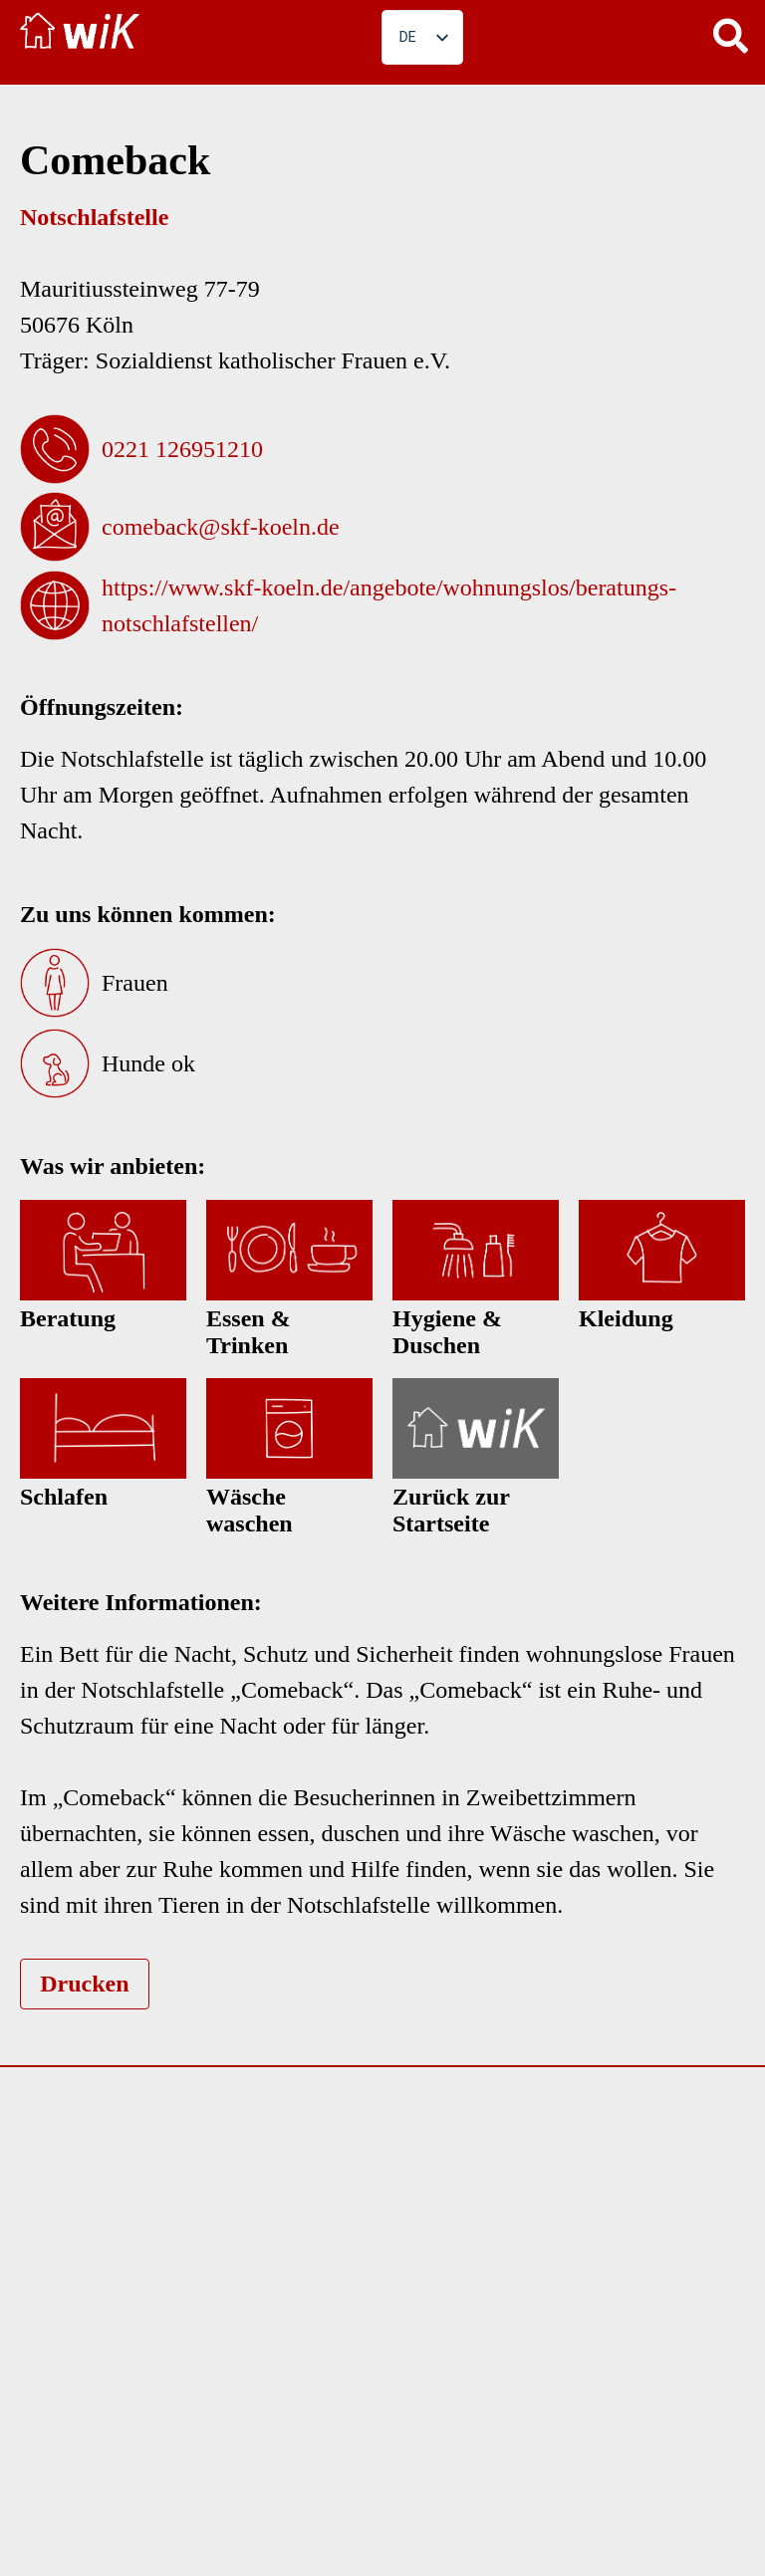  I want to click on [button], so click(730, 35).